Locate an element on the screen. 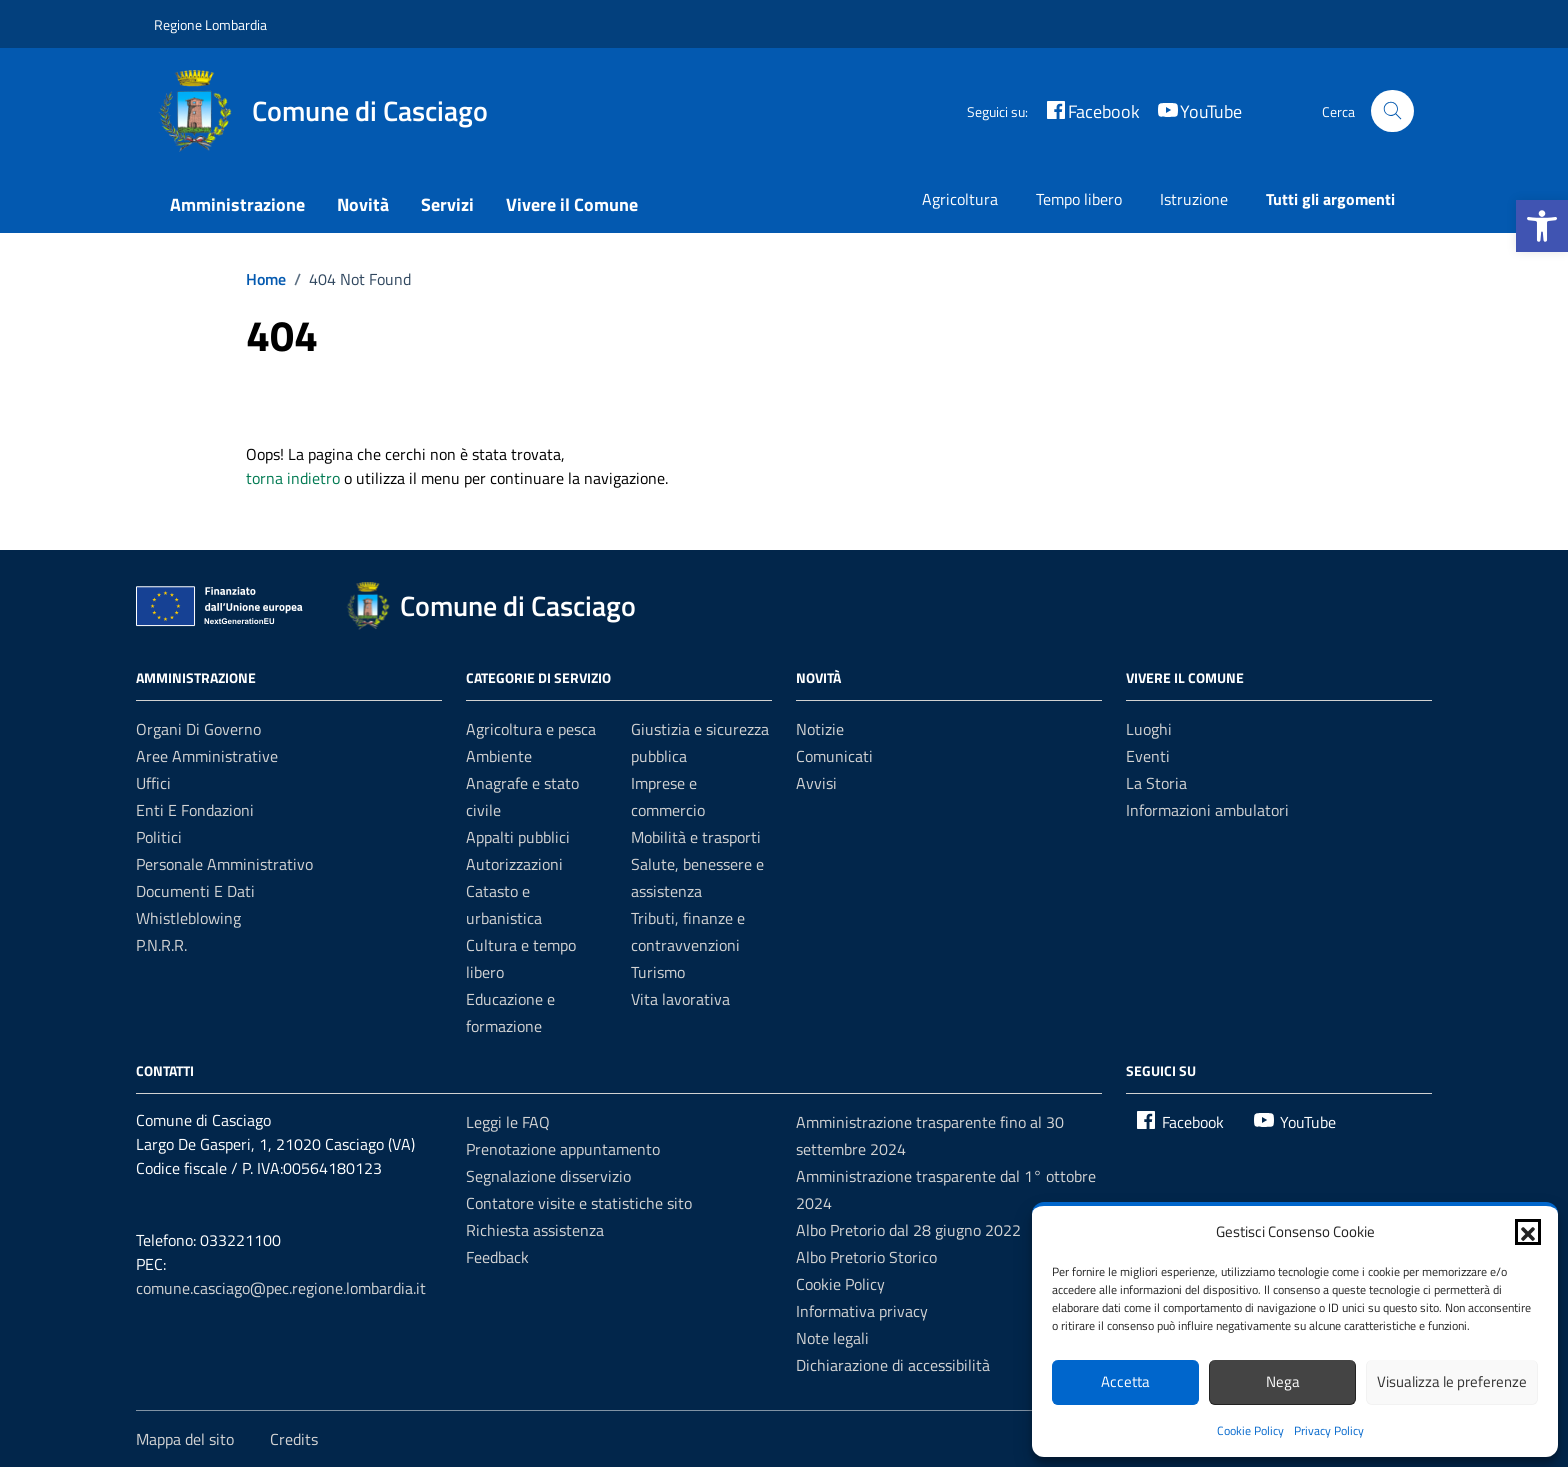  Uffici is located at coordinates (153, 783).